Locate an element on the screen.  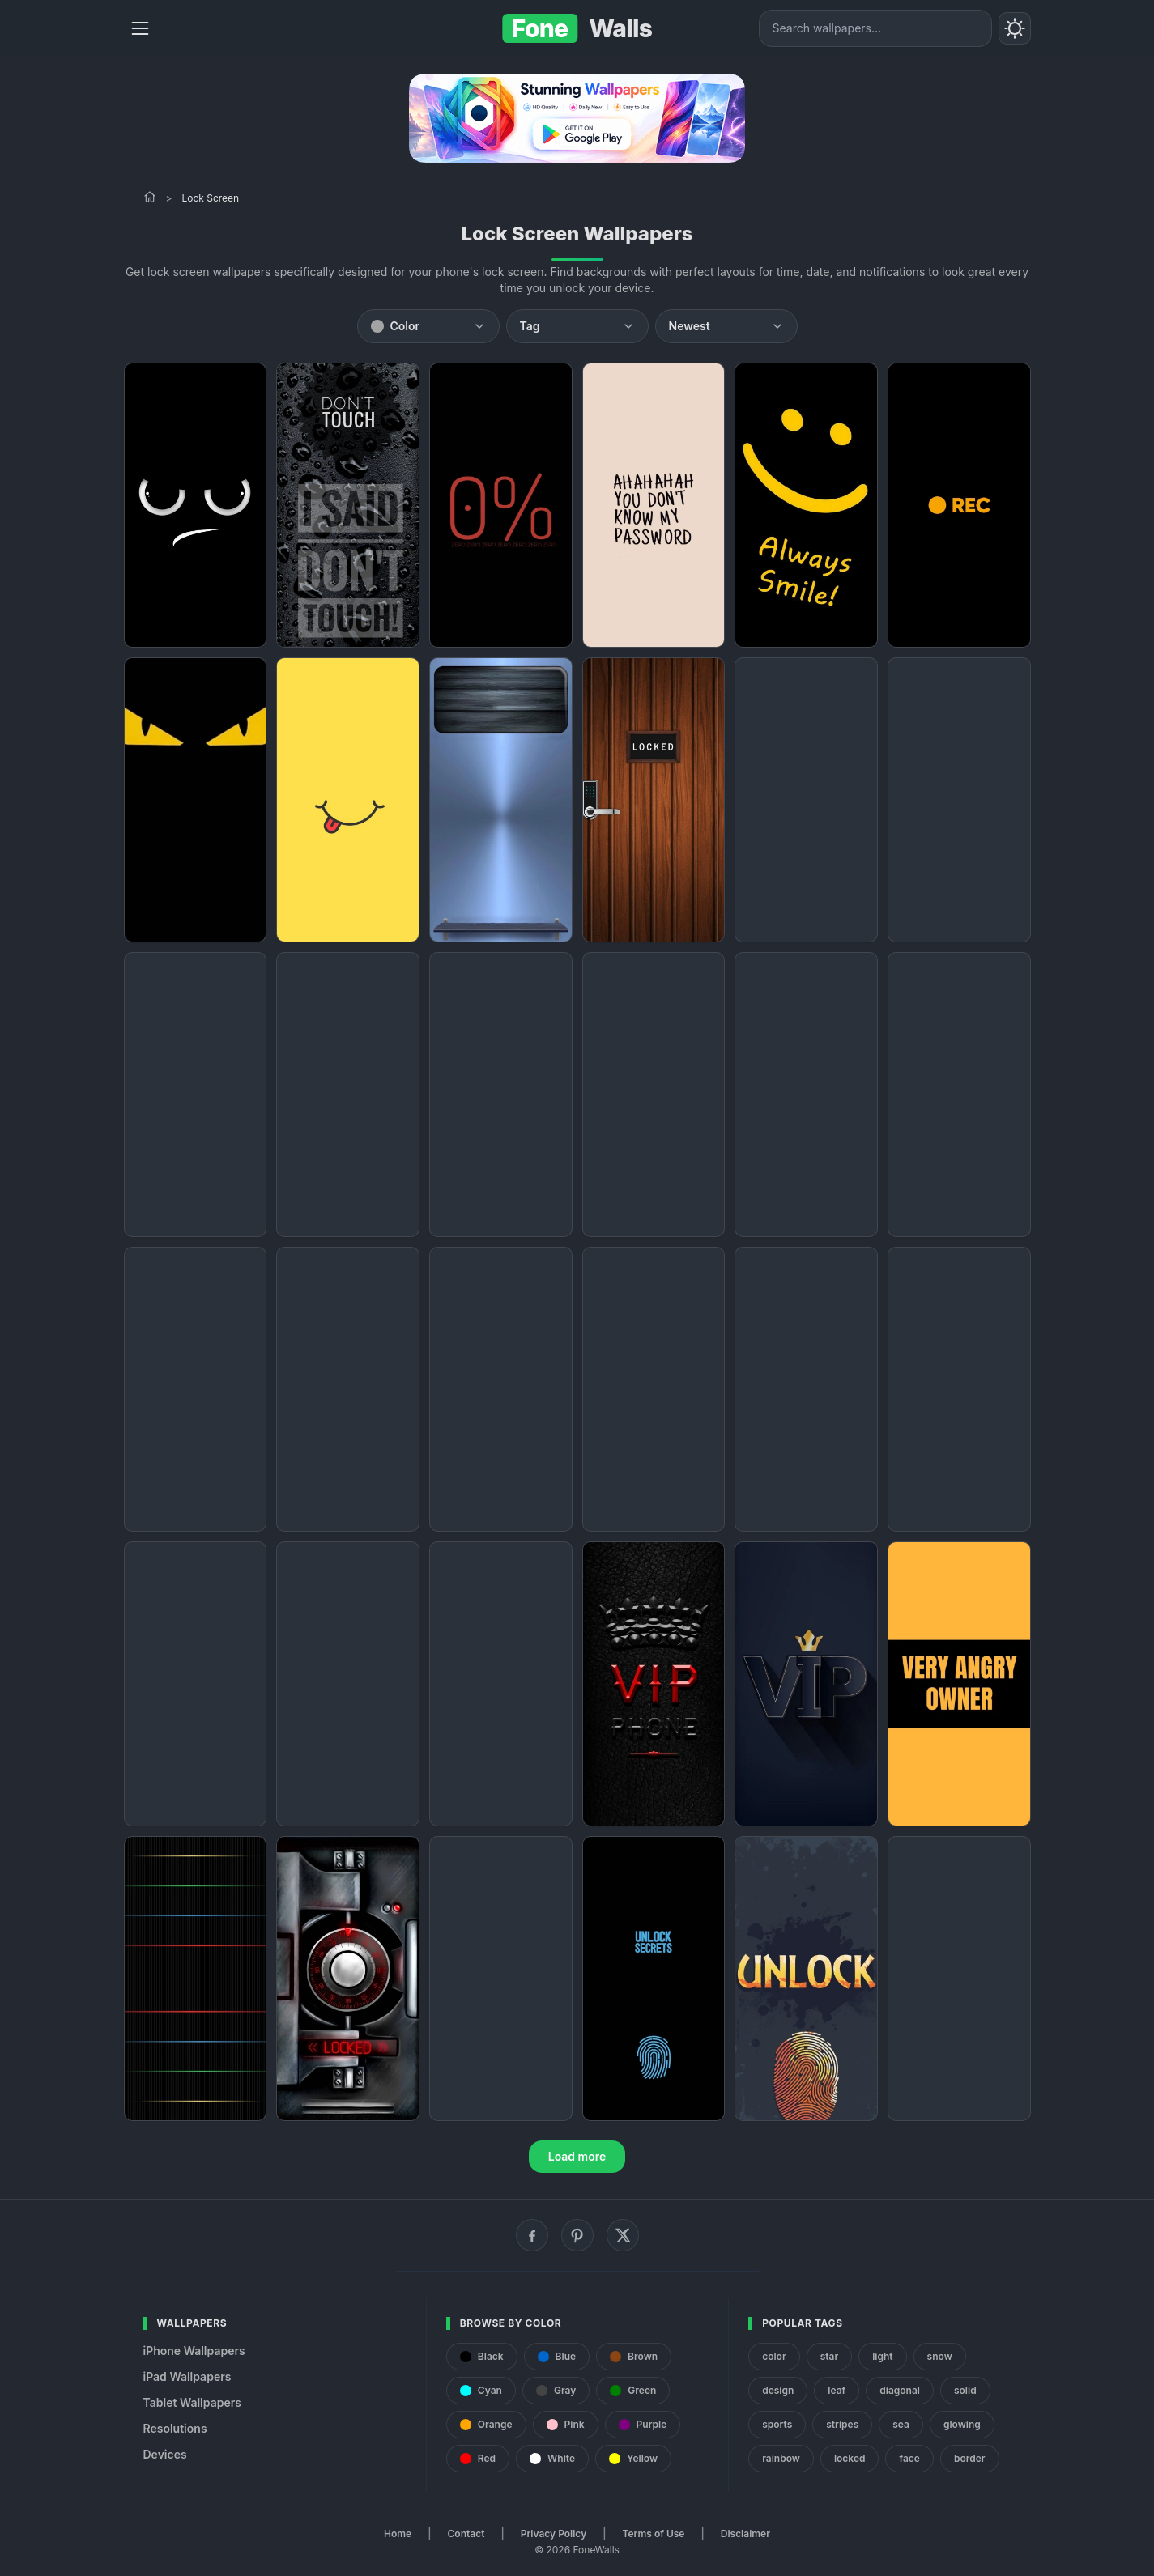
Disclaimer is located at coordinates (745, 2533).